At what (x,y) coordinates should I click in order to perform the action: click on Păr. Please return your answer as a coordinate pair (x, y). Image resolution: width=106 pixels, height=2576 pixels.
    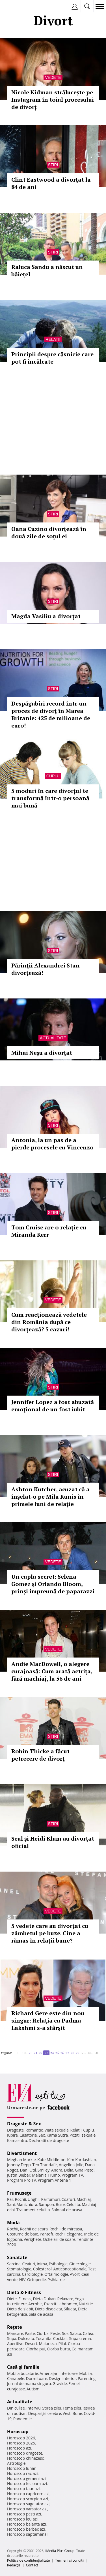
    Looking at the image, I should click on (10, 2199).